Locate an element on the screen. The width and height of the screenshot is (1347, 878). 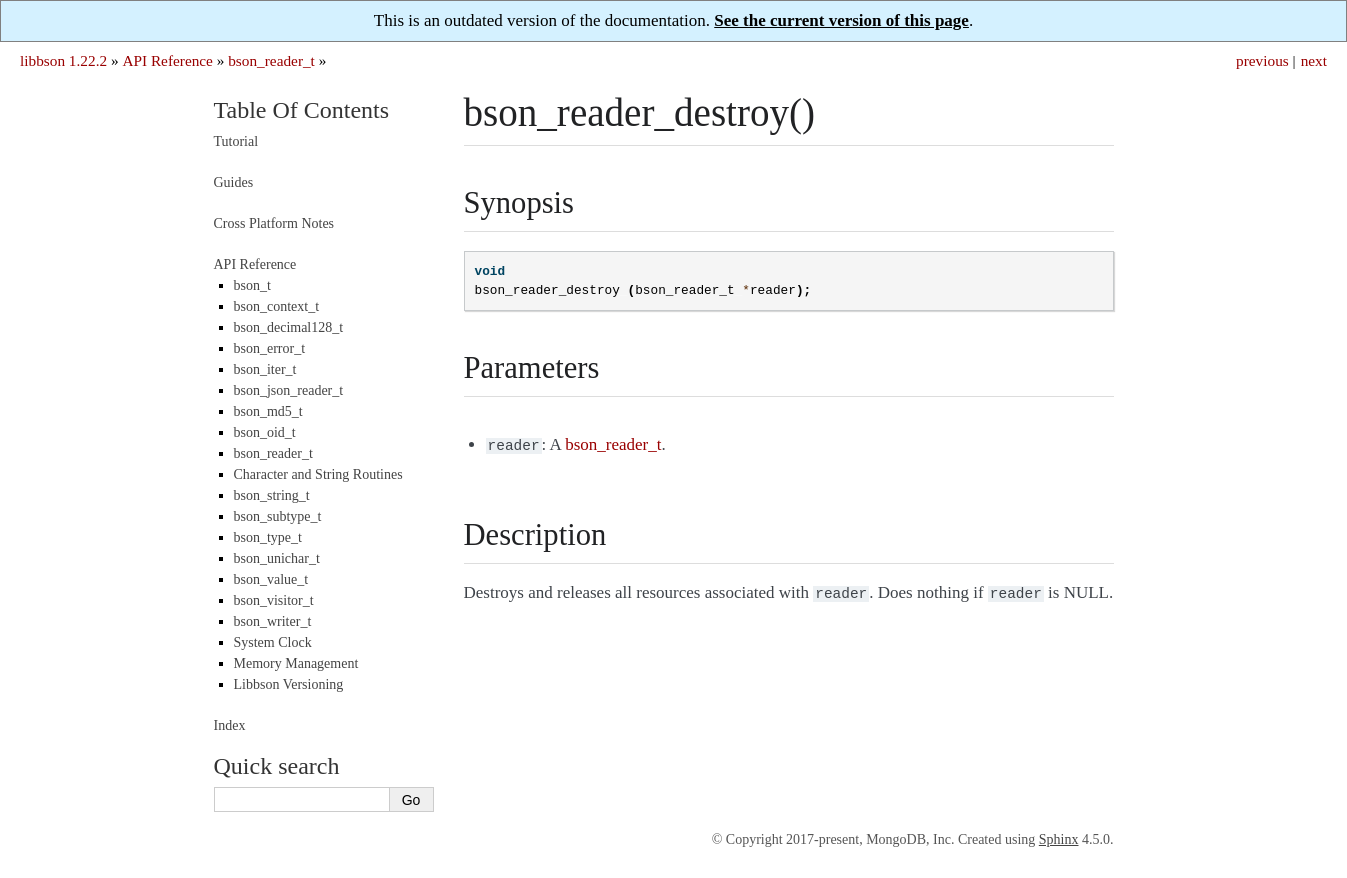
bson_decimal128_t is located at coordinates (289, 327).